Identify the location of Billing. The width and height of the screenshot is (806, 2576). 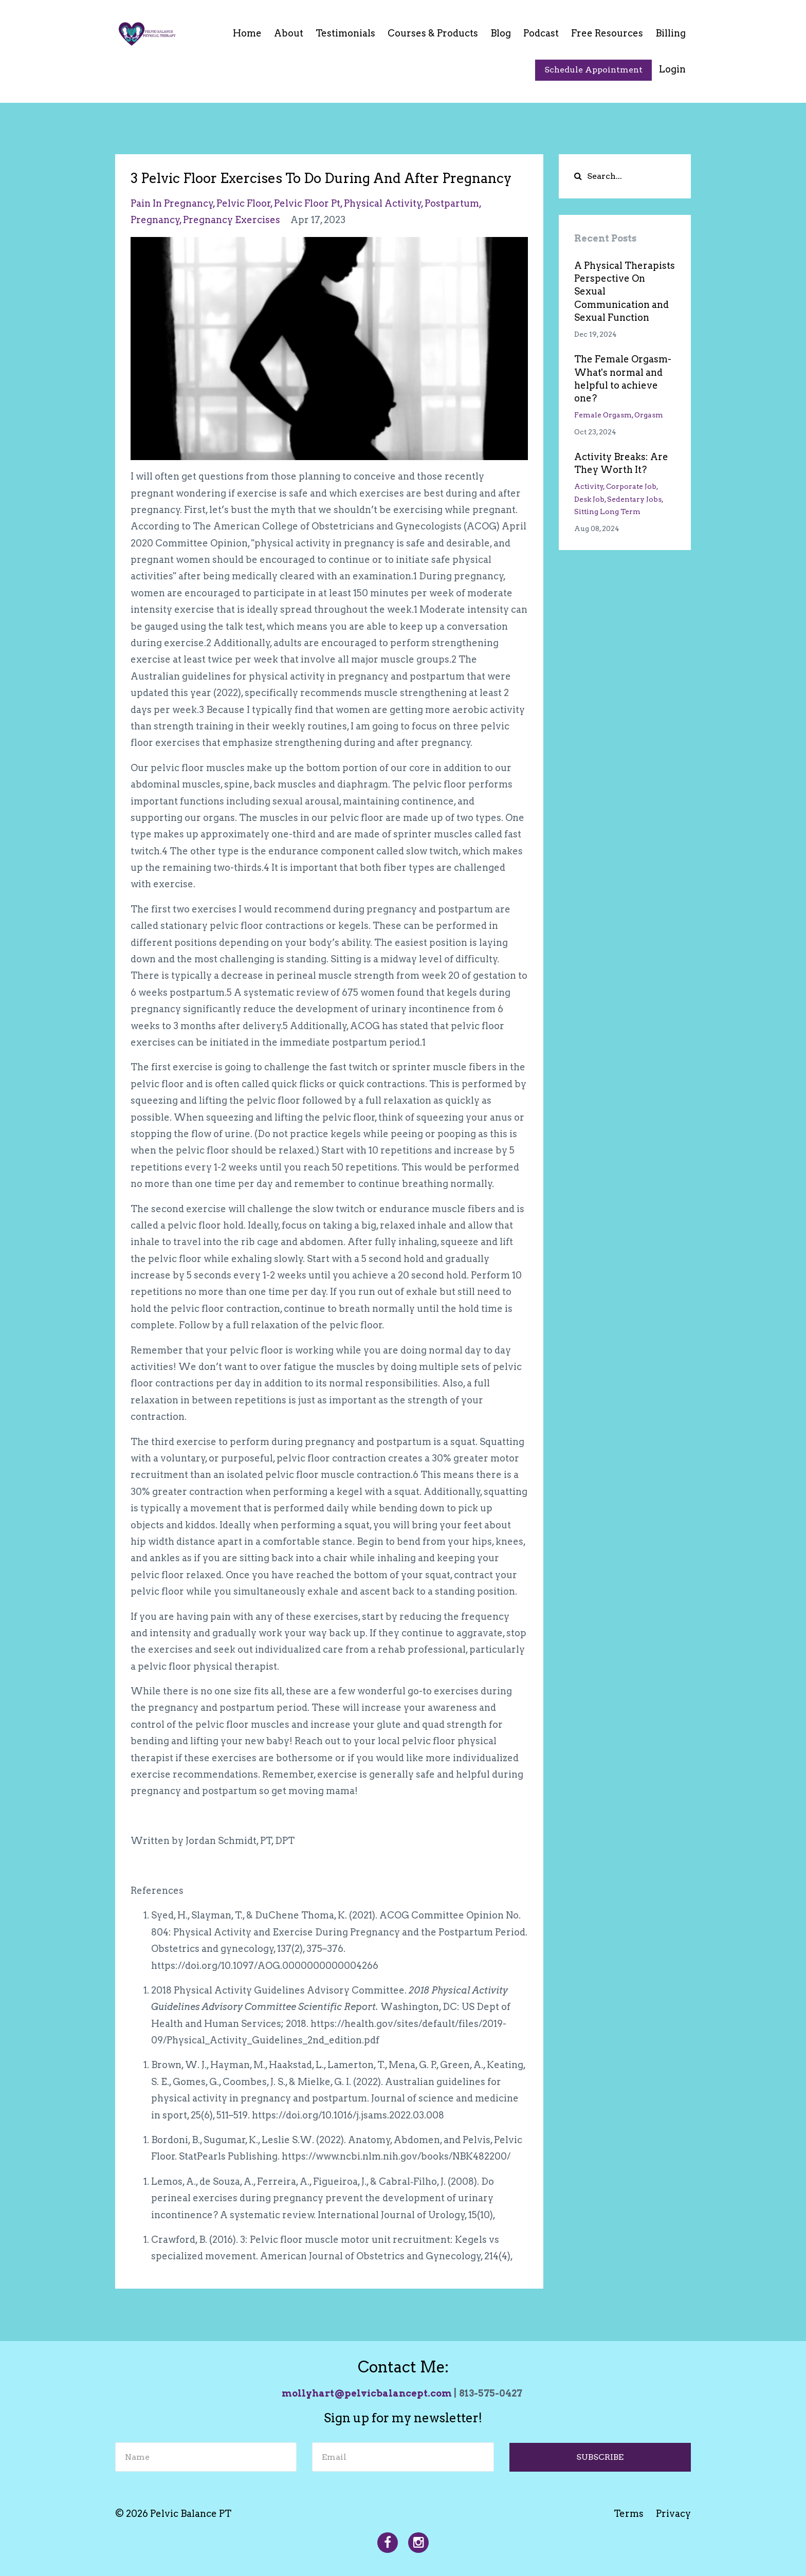
(670, 33).